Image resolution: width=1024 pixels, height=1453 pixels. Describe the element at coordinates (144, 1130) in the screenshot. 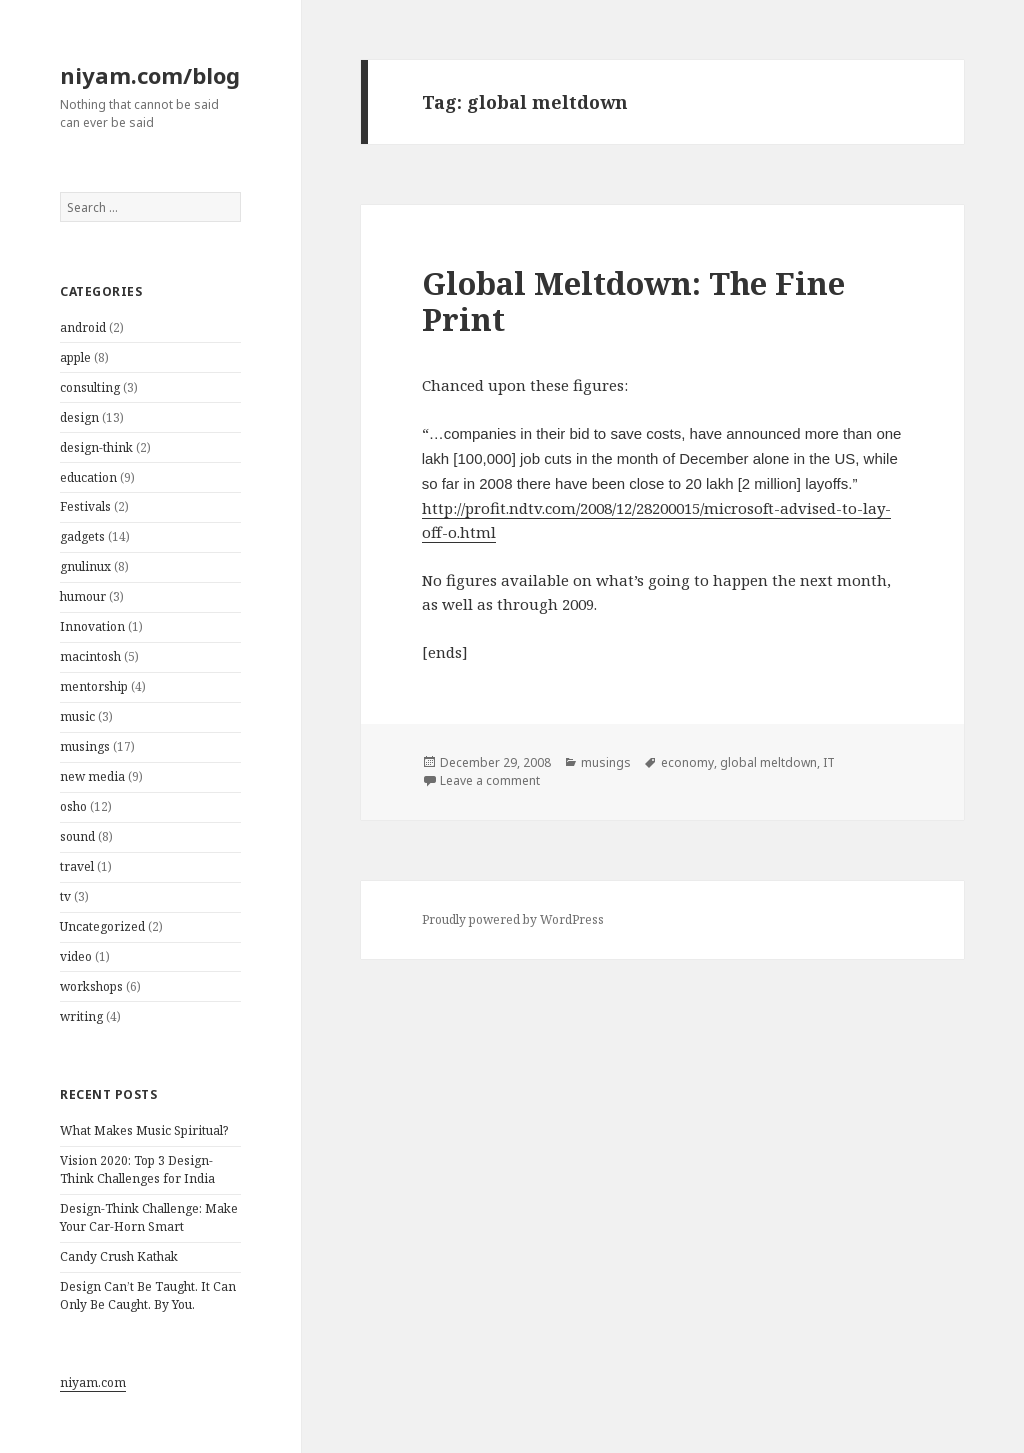

I see `What Makes Music Spiritual?` at that location.